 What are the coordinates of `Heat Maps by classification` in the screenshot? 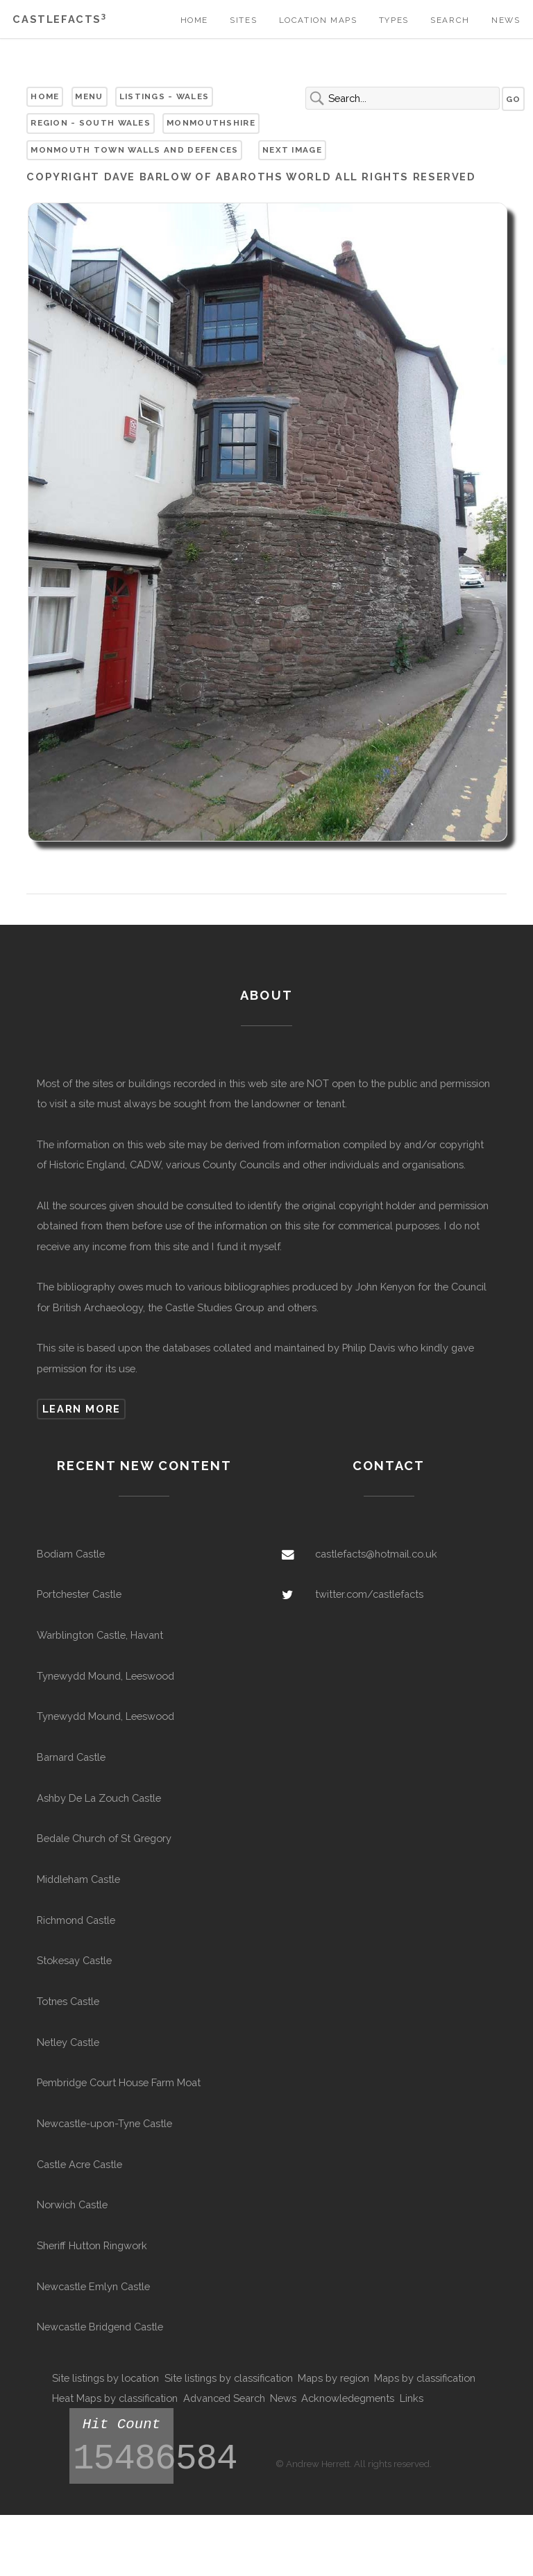 It's located at (115, 2398).